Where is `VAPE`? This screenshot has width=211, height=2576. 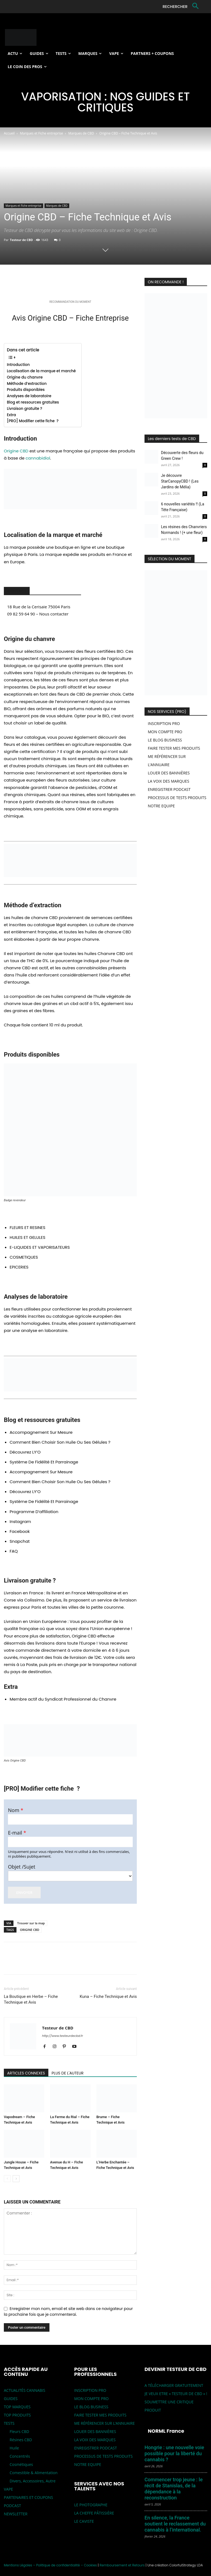
VAPE is located at coordinates (8, 2489).